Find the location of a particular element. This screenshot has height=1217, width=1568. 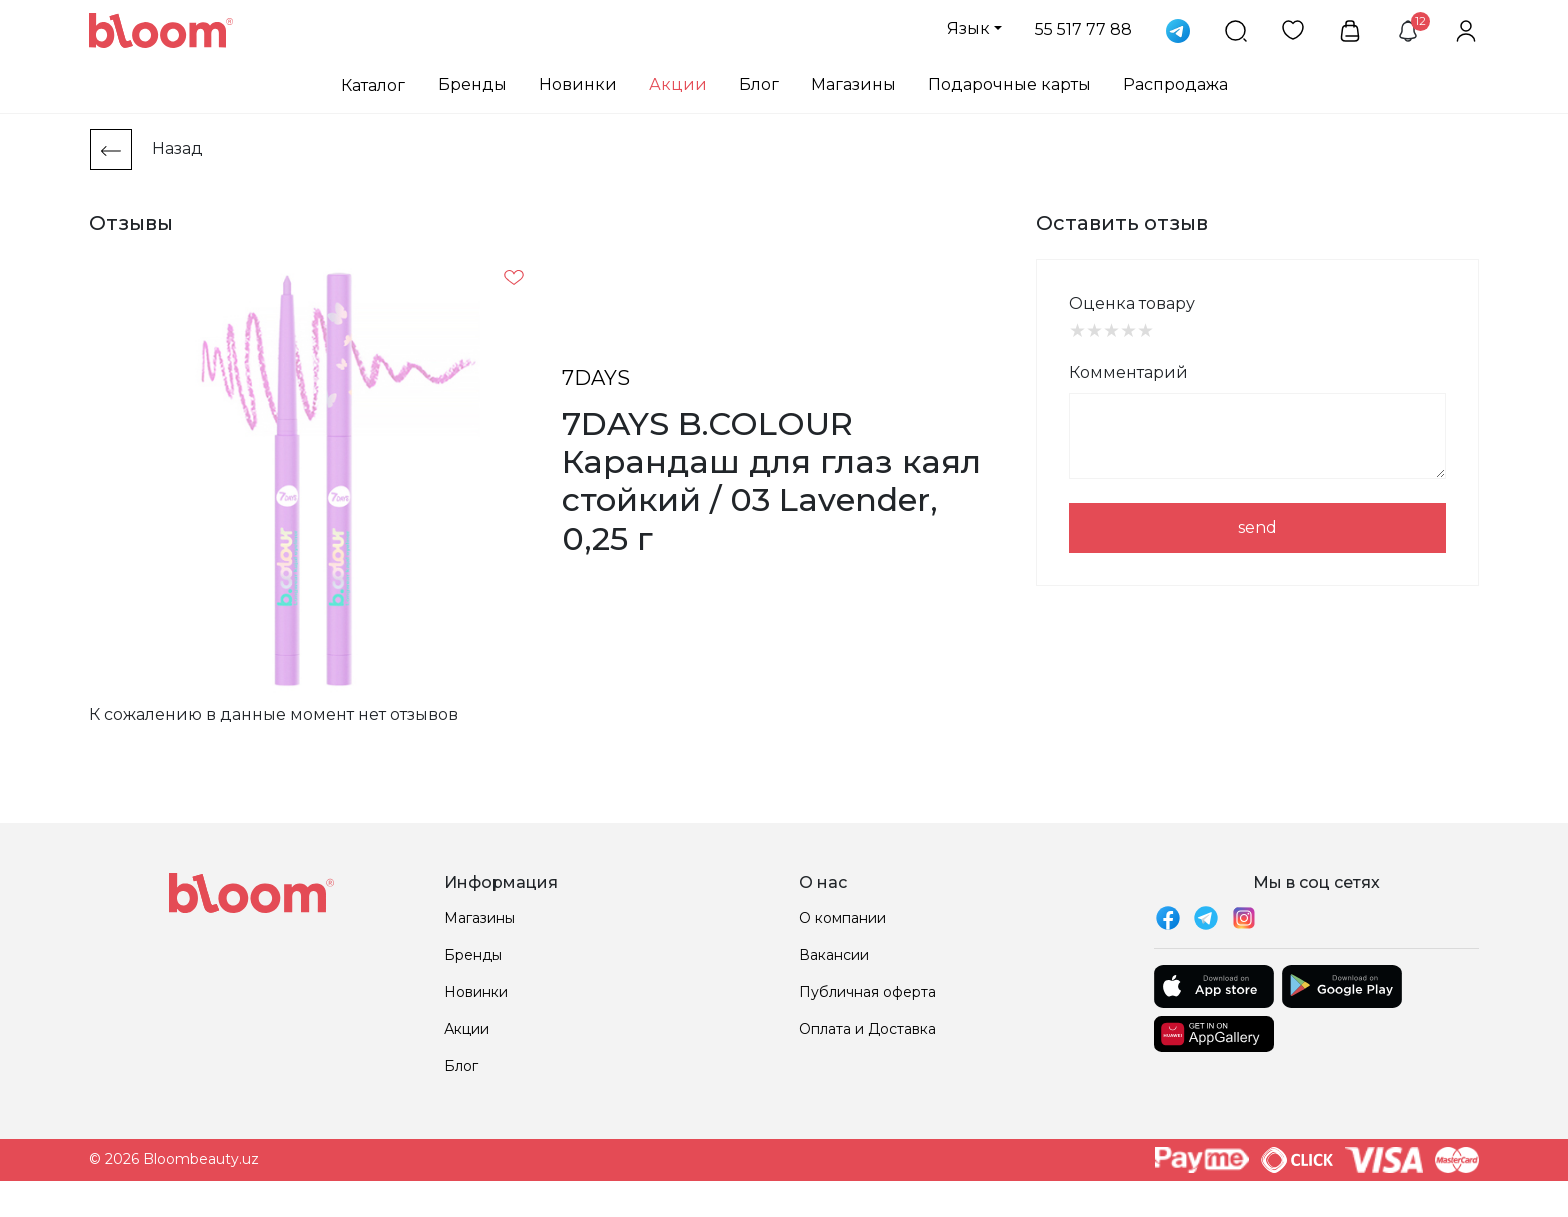

Язык is located at coordinates (968, 28).